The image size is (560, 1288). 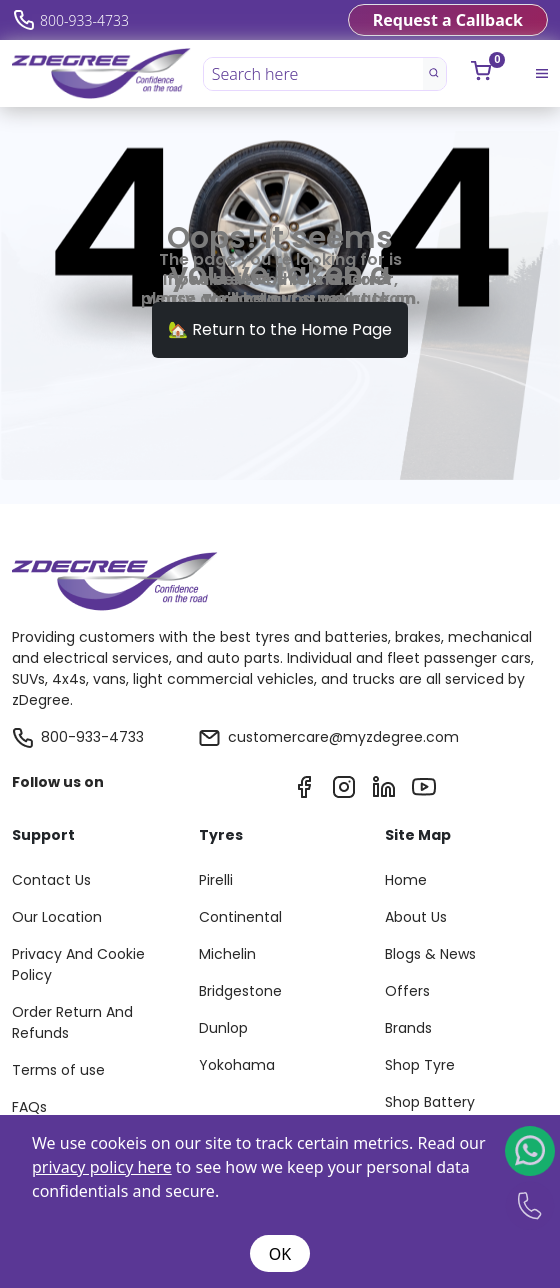 I want to click on Continental, so click(x=240, y=917).